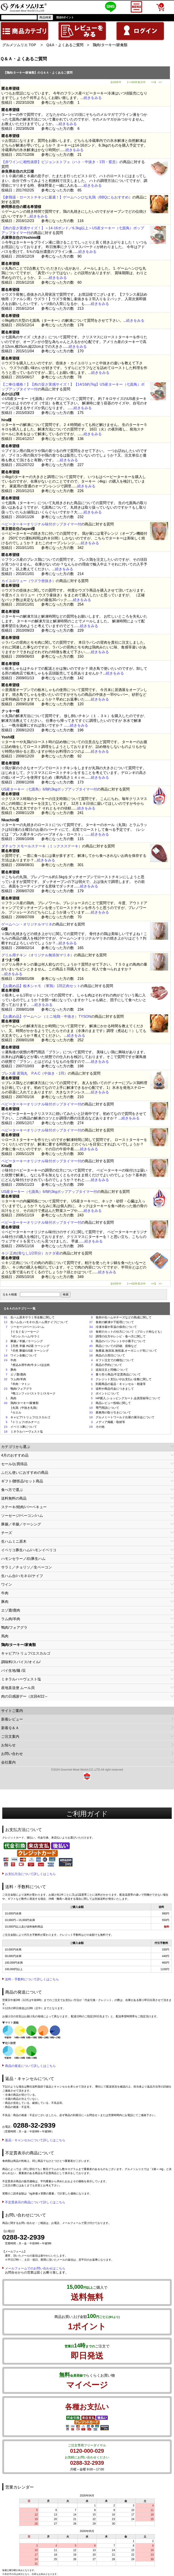 This screenshot has height=2576, width=174. I want to click on 10, so click(91, 1355).